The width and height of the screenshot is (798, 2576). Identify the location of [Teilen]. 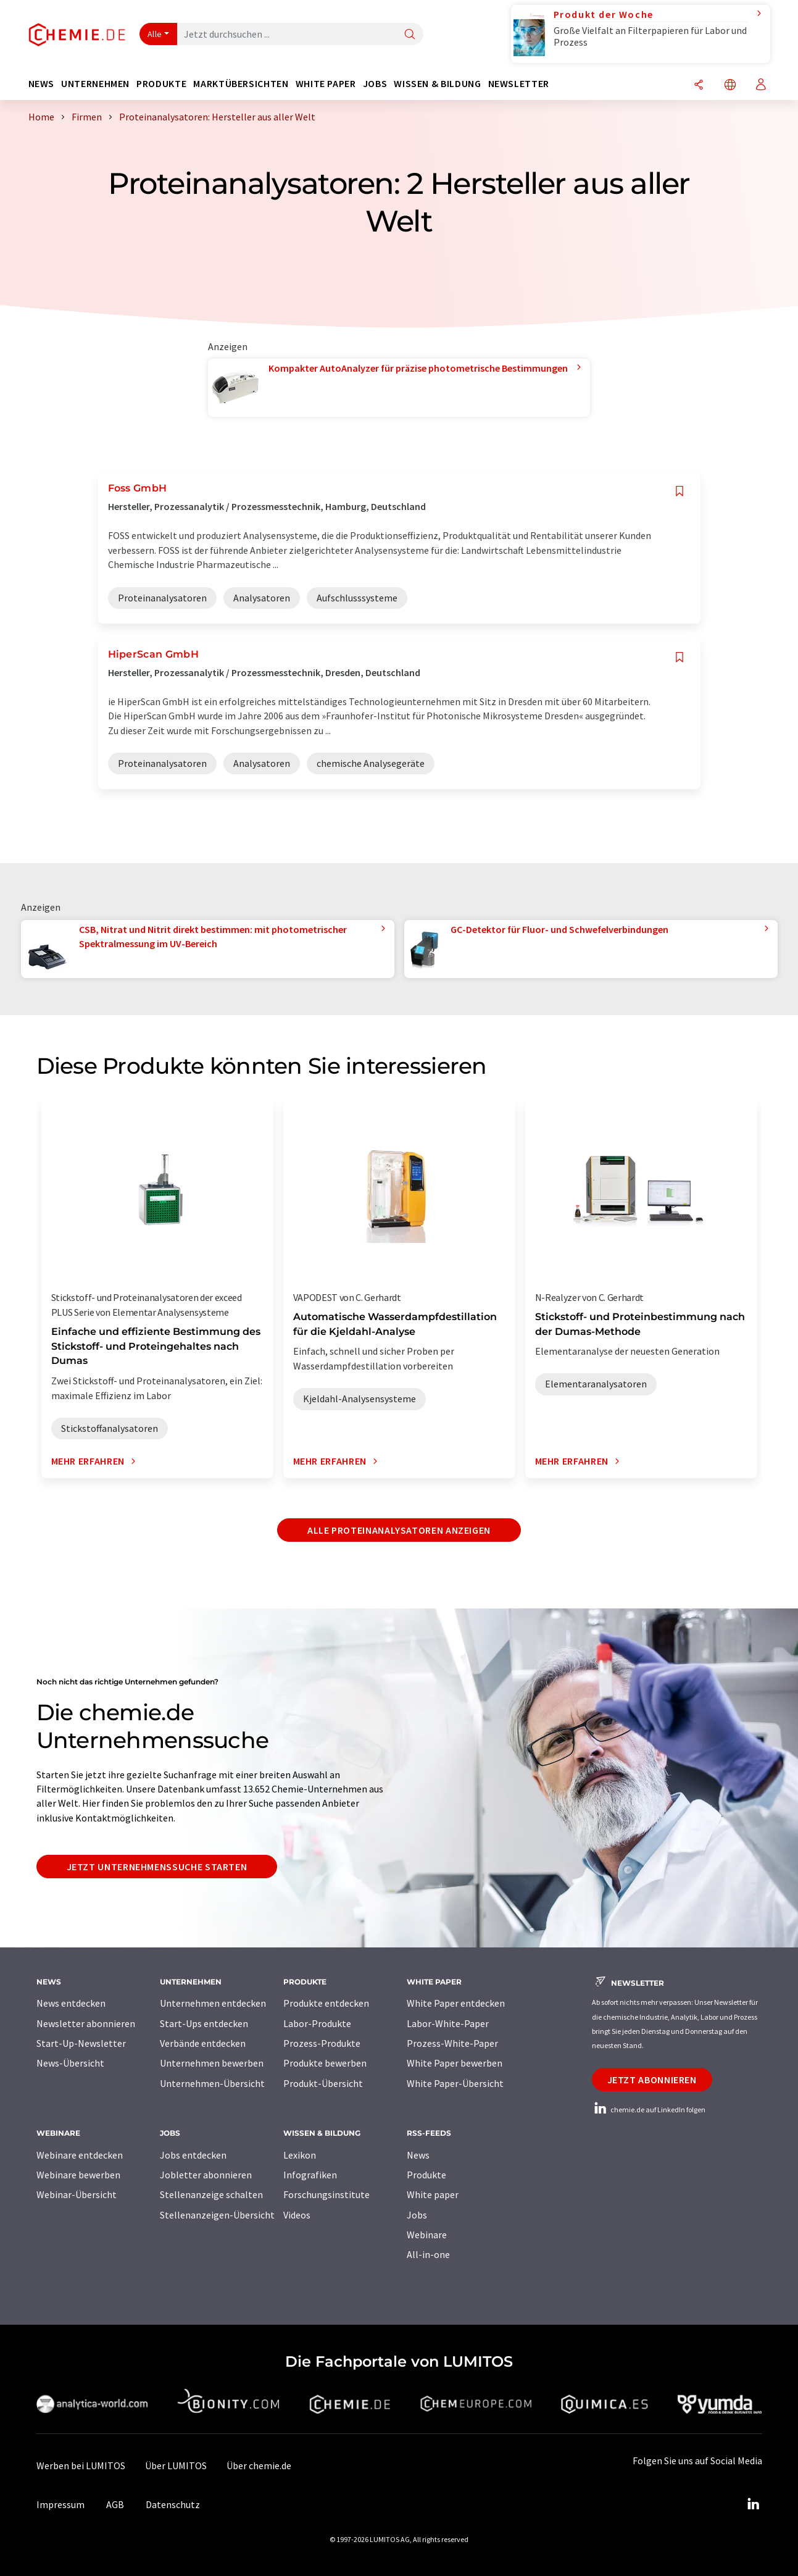
(698, 85).